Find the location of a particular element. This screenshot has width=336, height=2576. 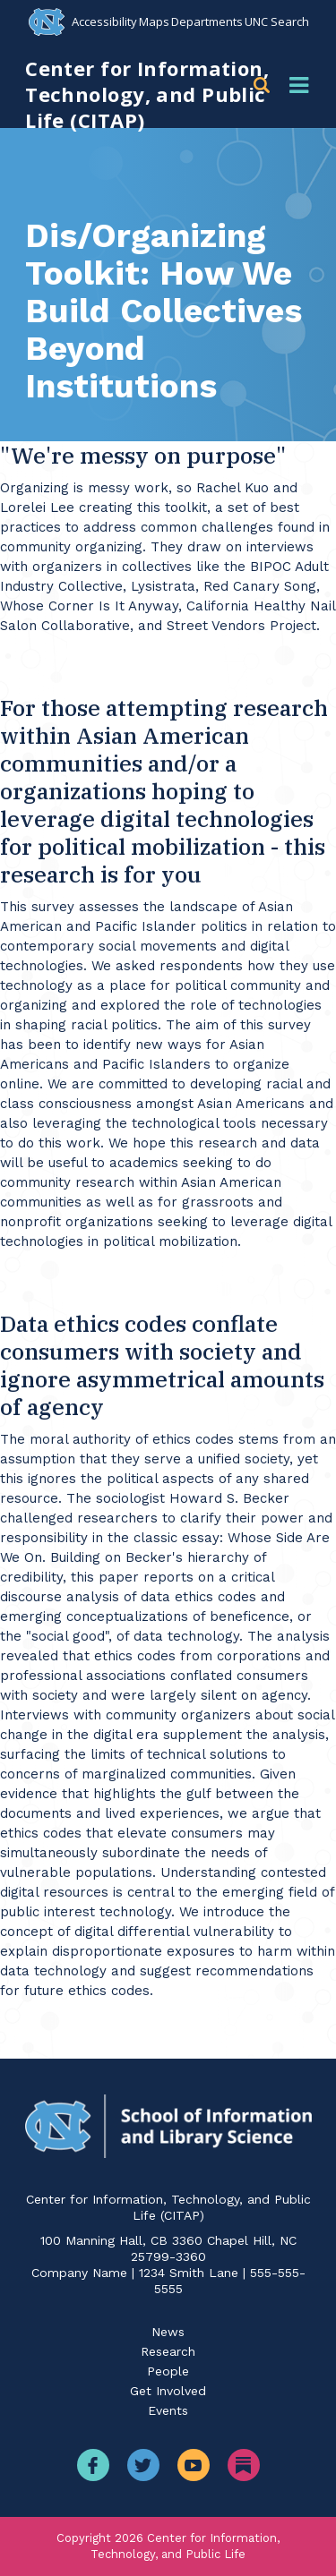

UNC Search is located at coordinates (277, 21).